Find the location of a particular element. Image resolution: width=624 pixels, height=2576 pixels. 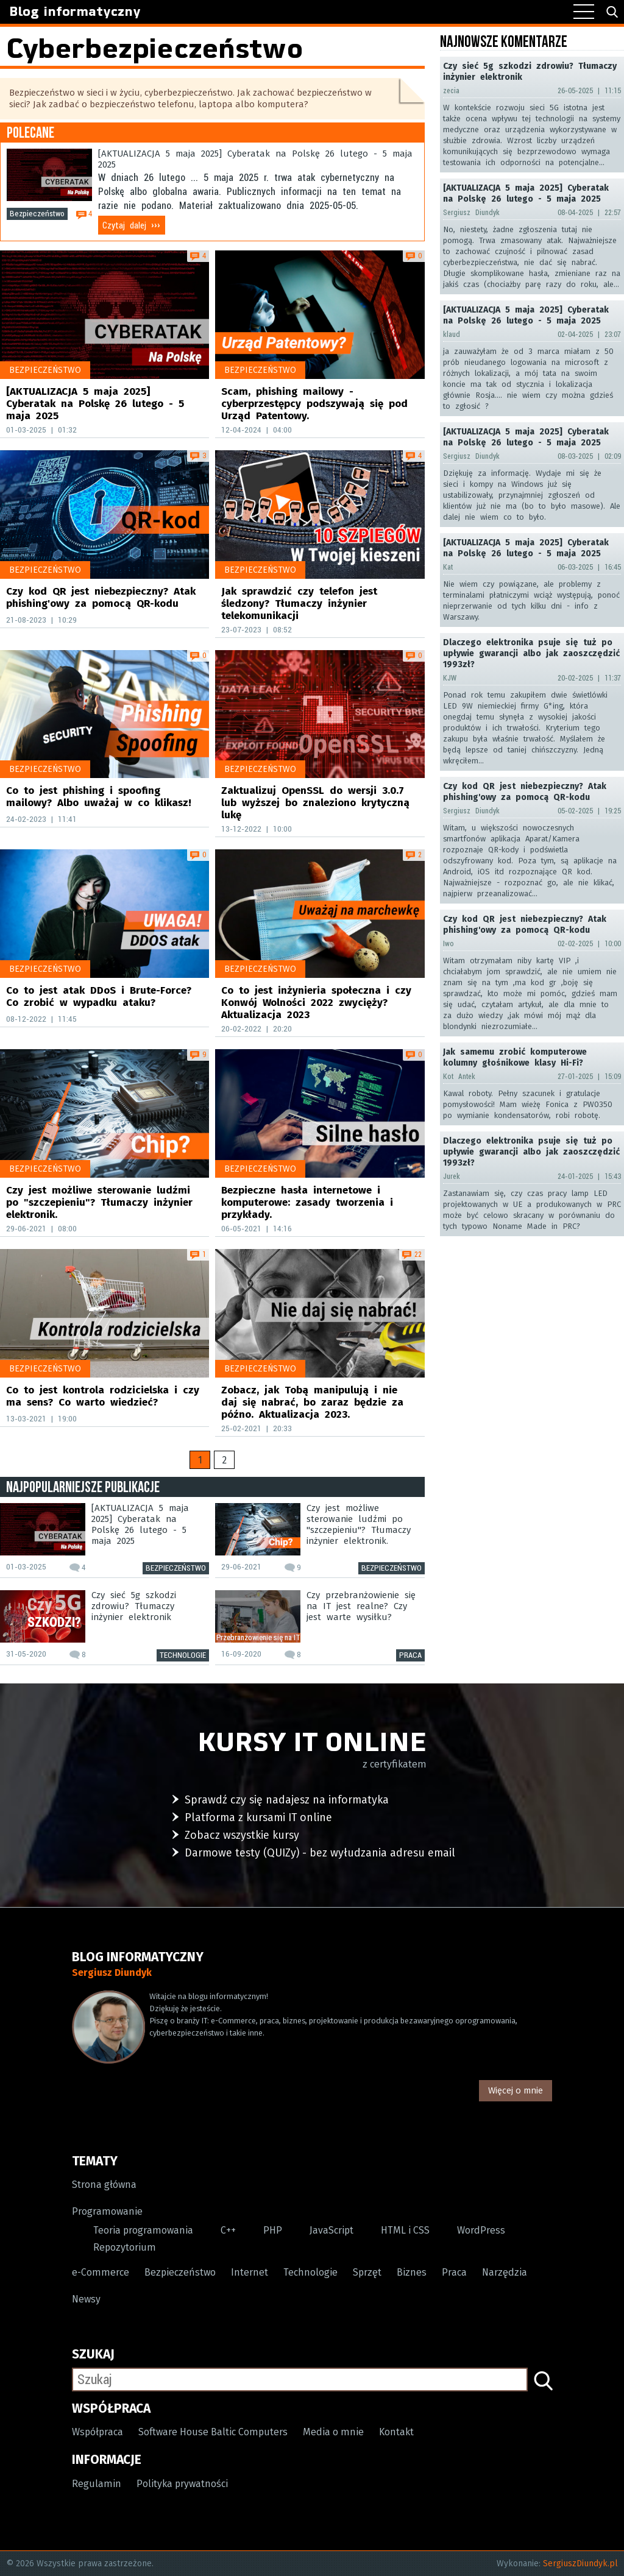

Regulamin is located at coordinates (96, 2483).